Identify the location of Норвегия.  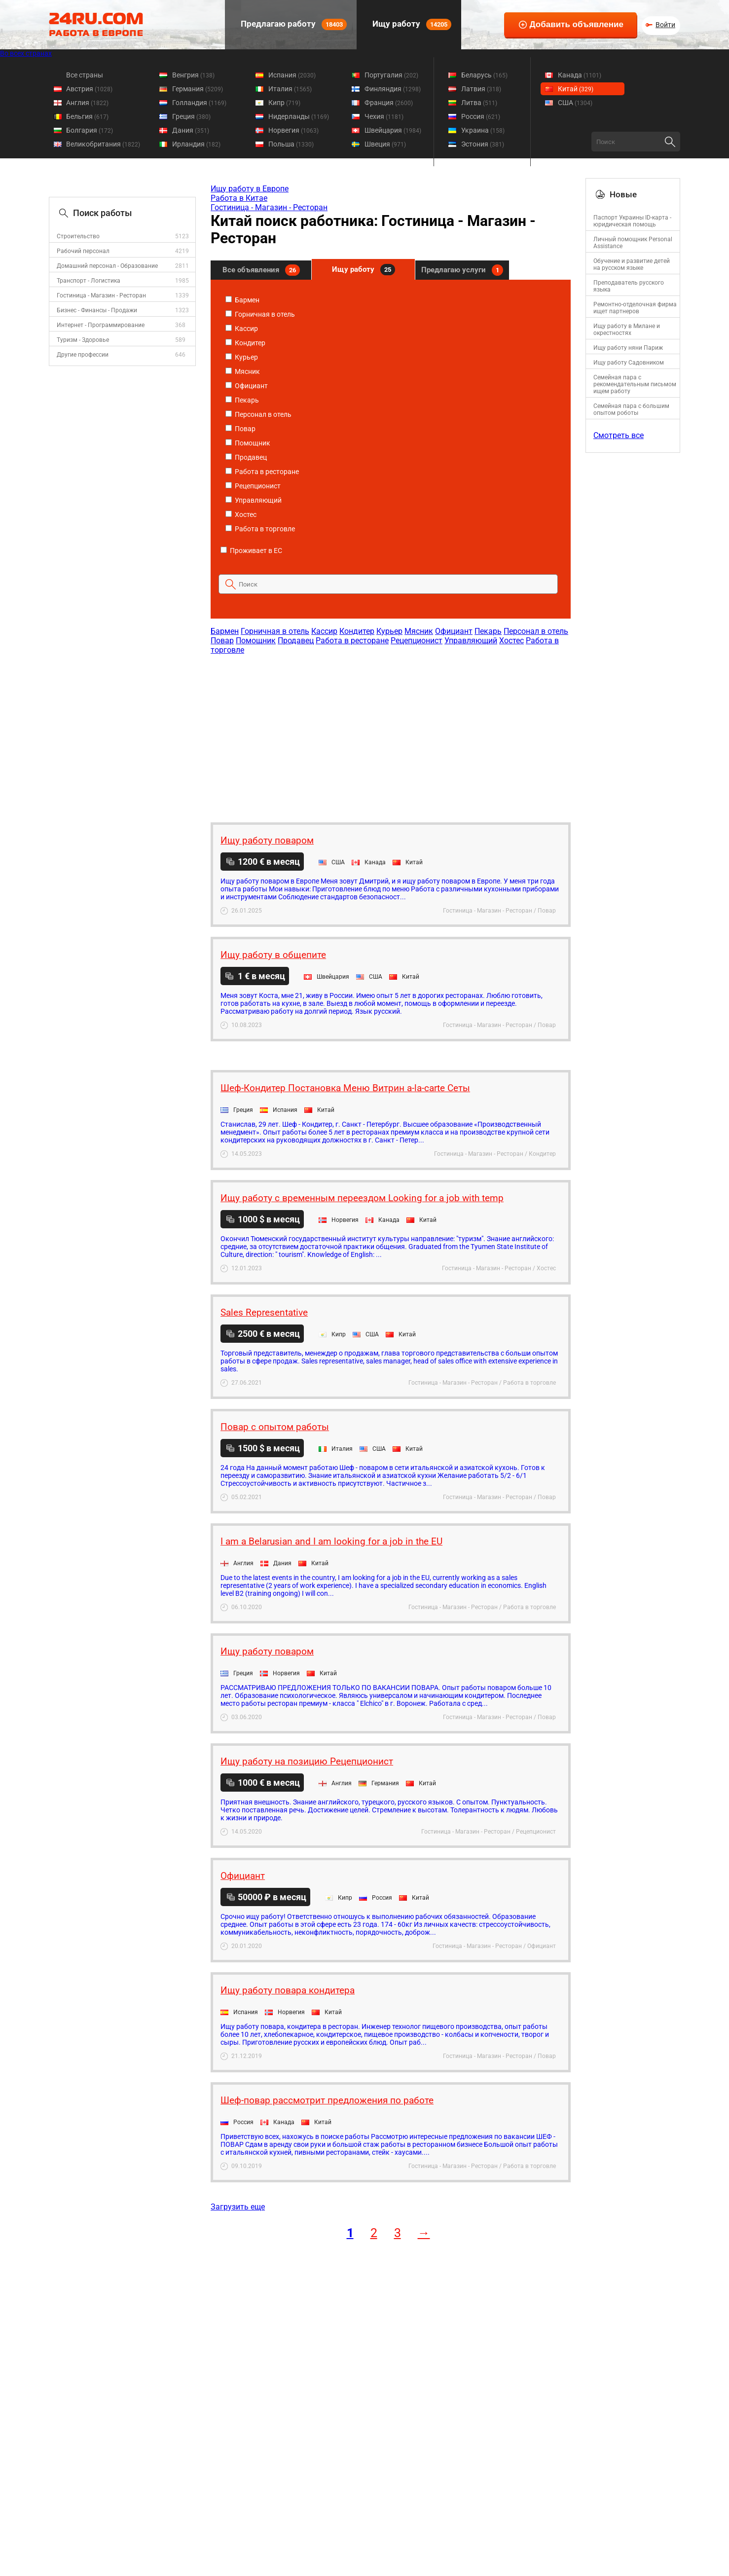
(293, 130).